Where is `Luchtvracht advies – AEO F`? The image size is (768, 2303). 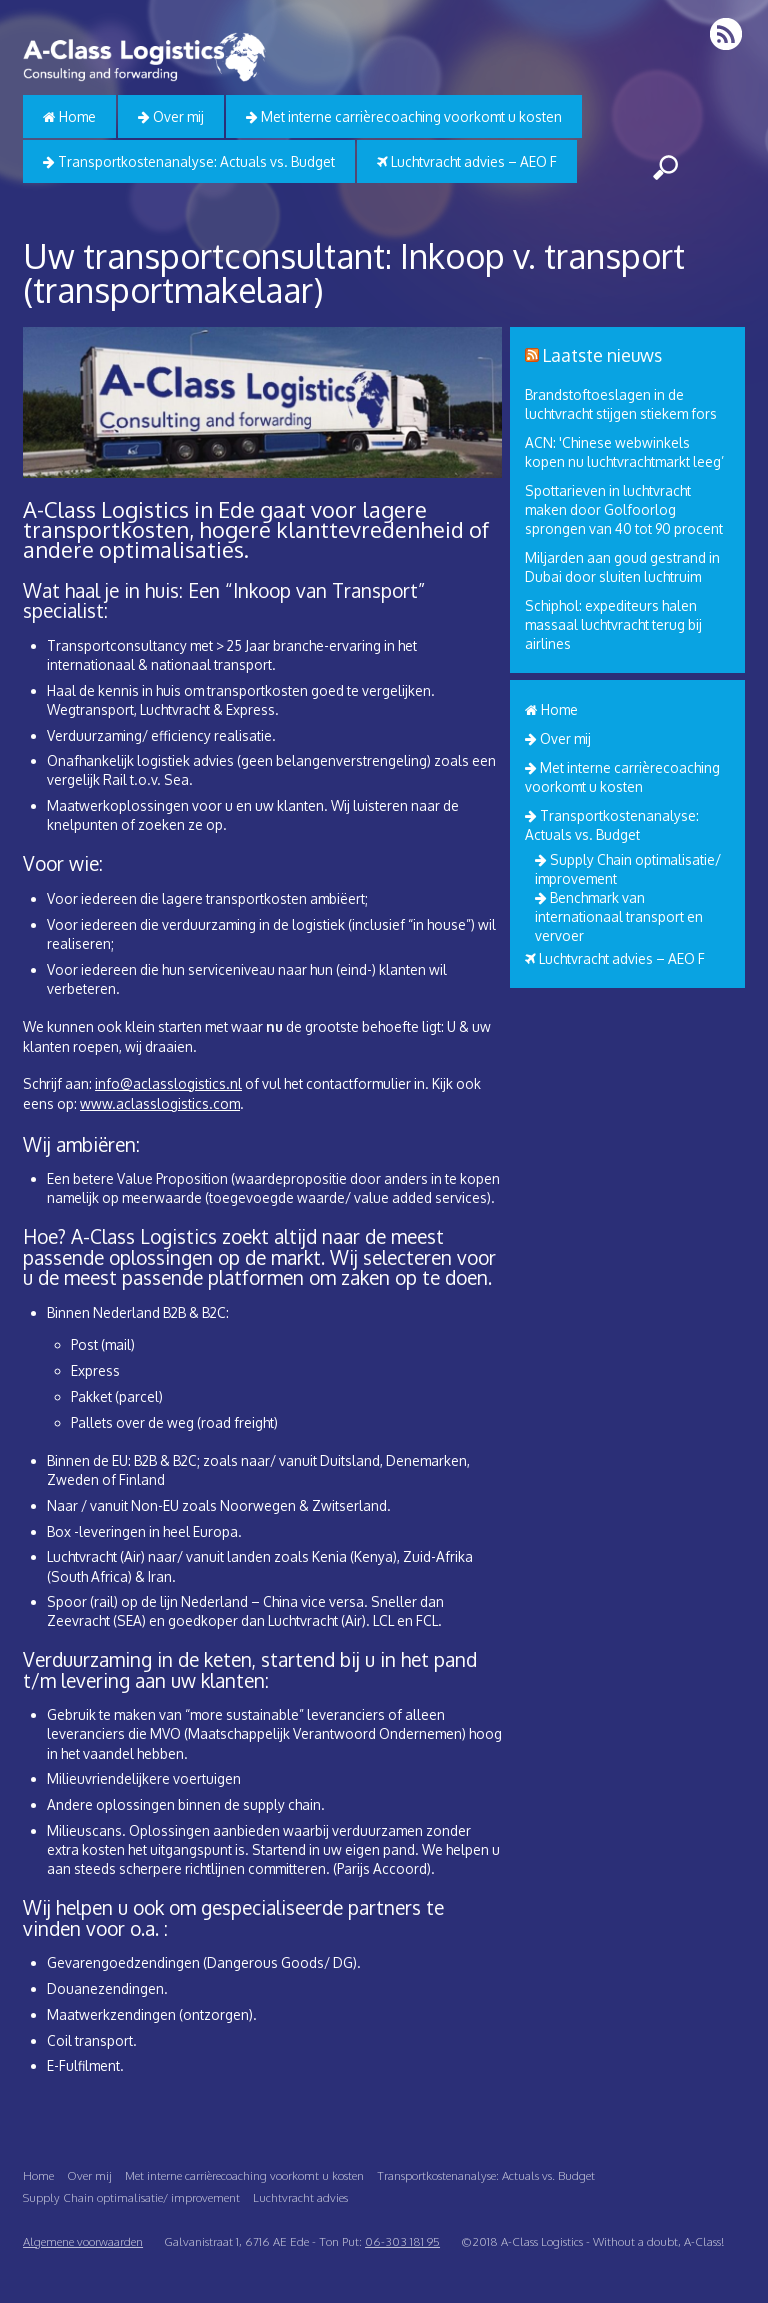
Luchtvracht advies – AEO F is located at coordinates (467, 161).